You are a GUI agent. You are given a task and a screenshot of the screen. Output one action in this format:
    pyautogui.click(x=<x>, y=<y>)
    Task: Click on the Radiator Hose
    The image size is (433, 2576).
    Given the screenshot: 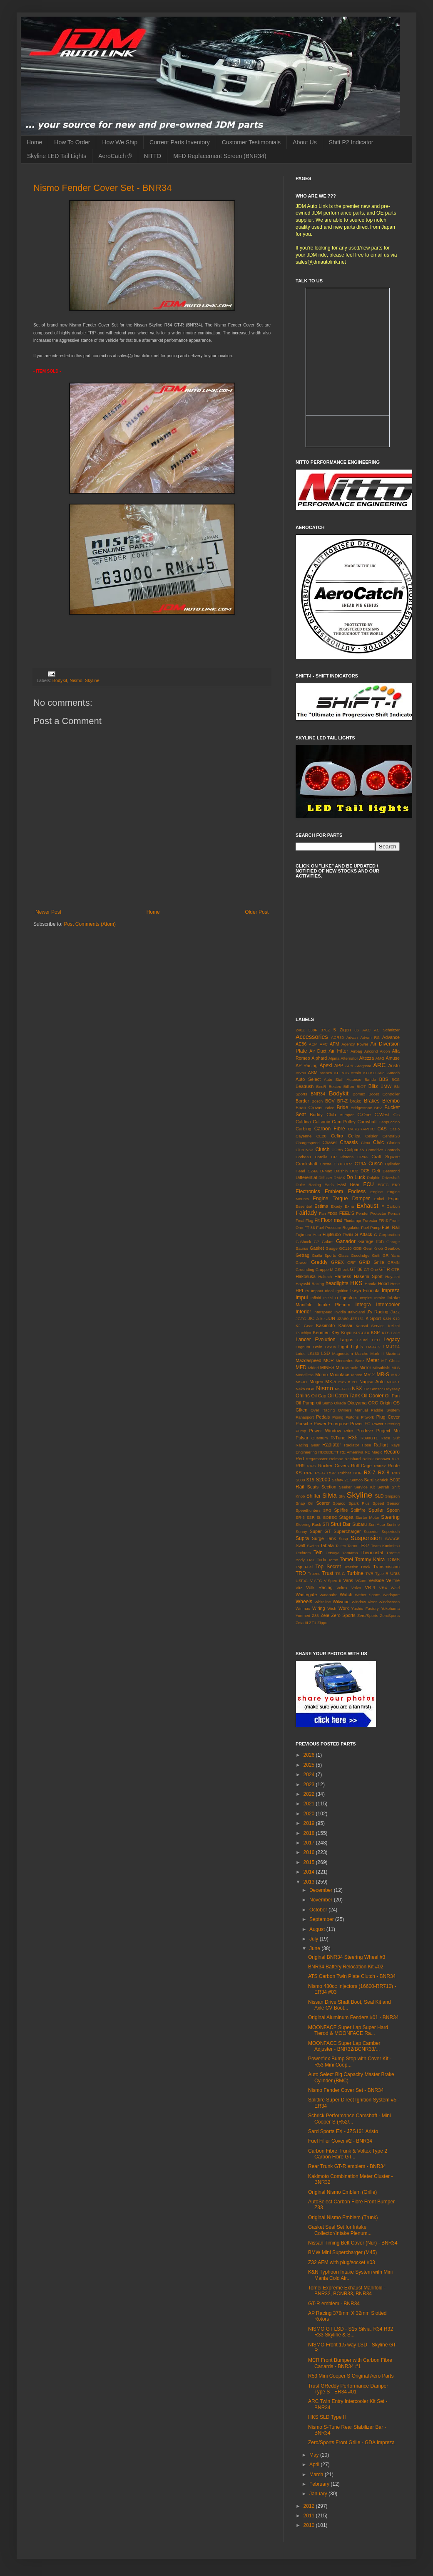 What is the action you would take?
    pyautogui.click(x=357, y=1445)
    